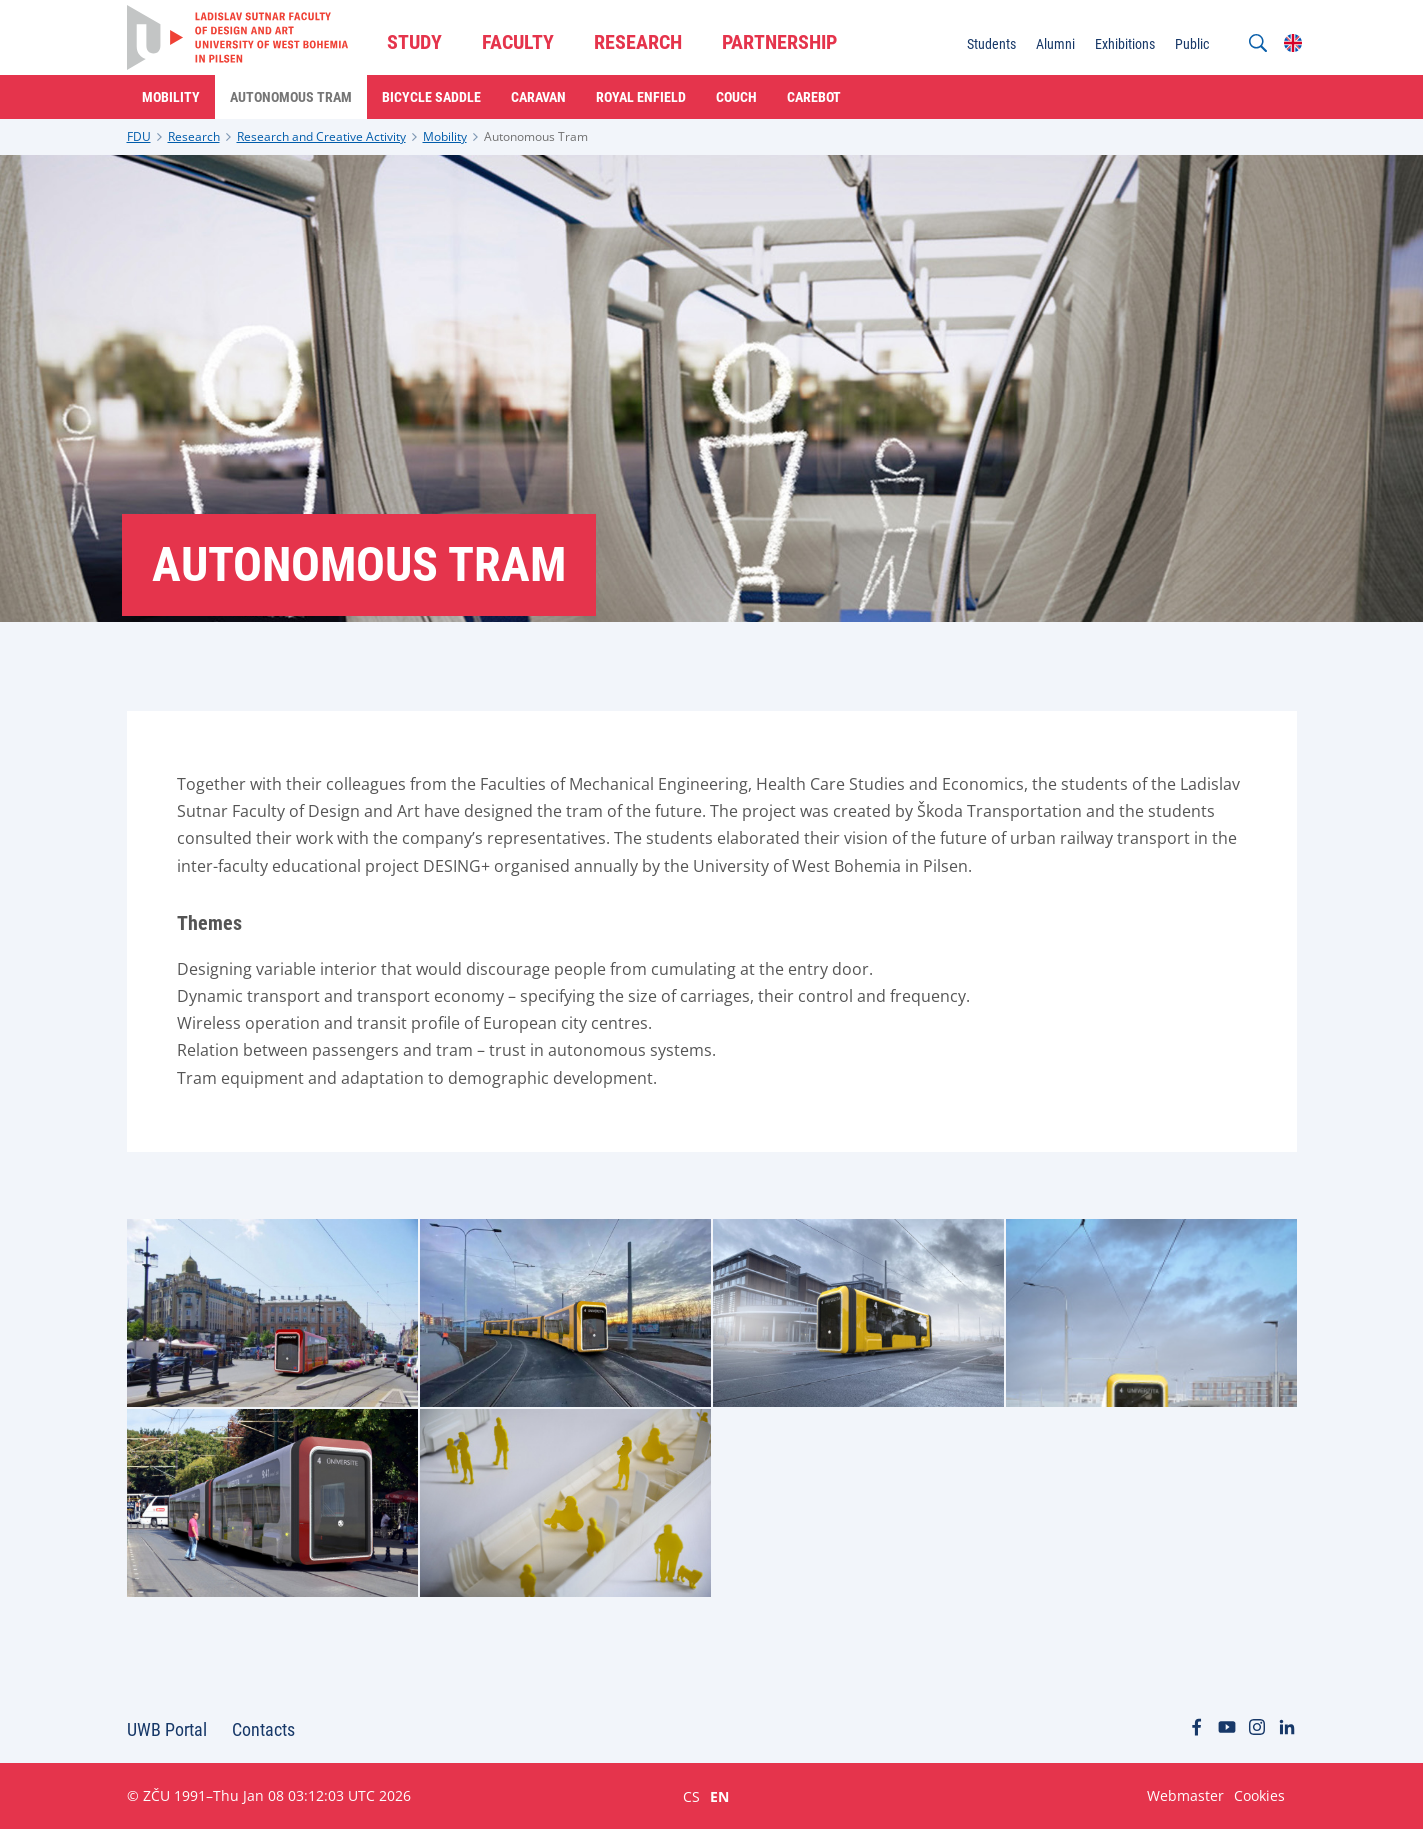 This screenshot has height=1829, width=1423. I want to click on Autonomous Tram, so click(536, 136).